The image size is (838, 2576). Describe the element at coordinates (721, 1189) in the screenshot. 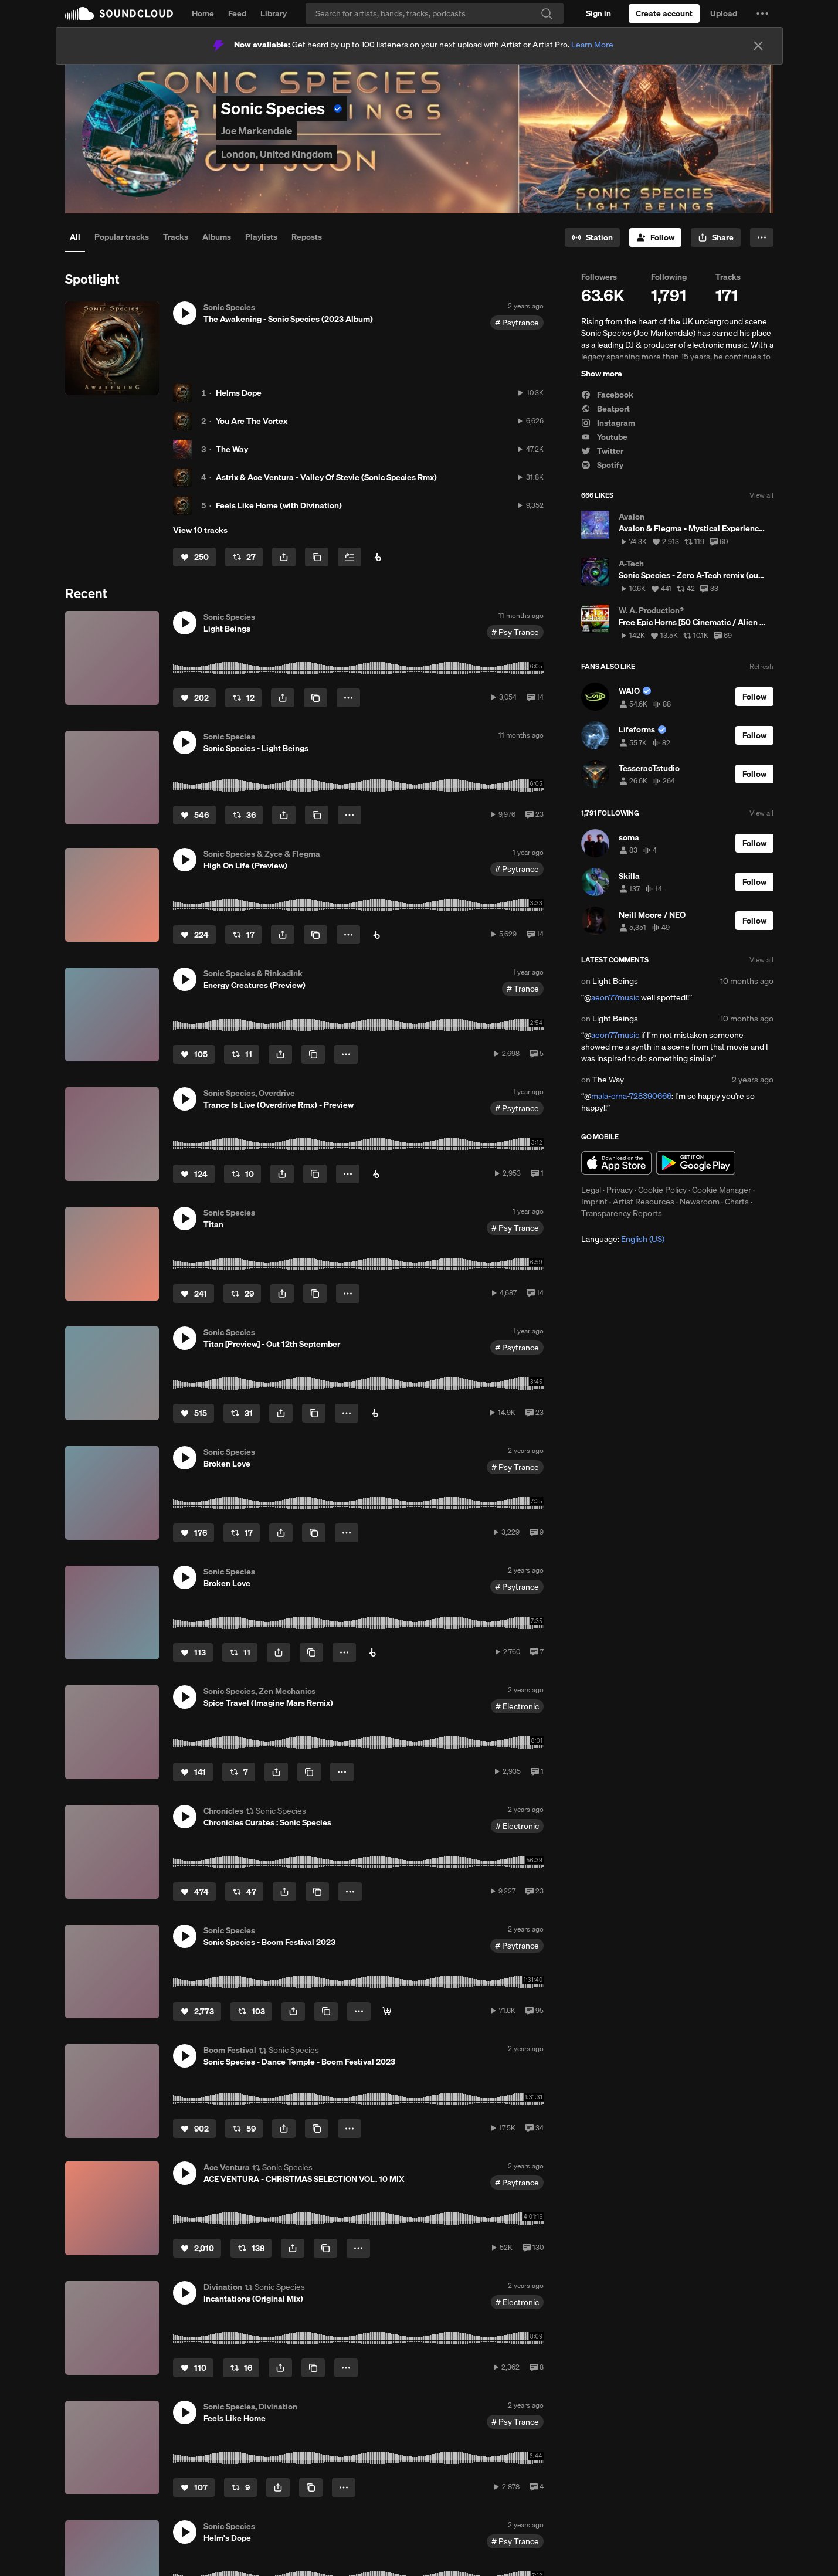

I see `Cookie Manager` at that location.